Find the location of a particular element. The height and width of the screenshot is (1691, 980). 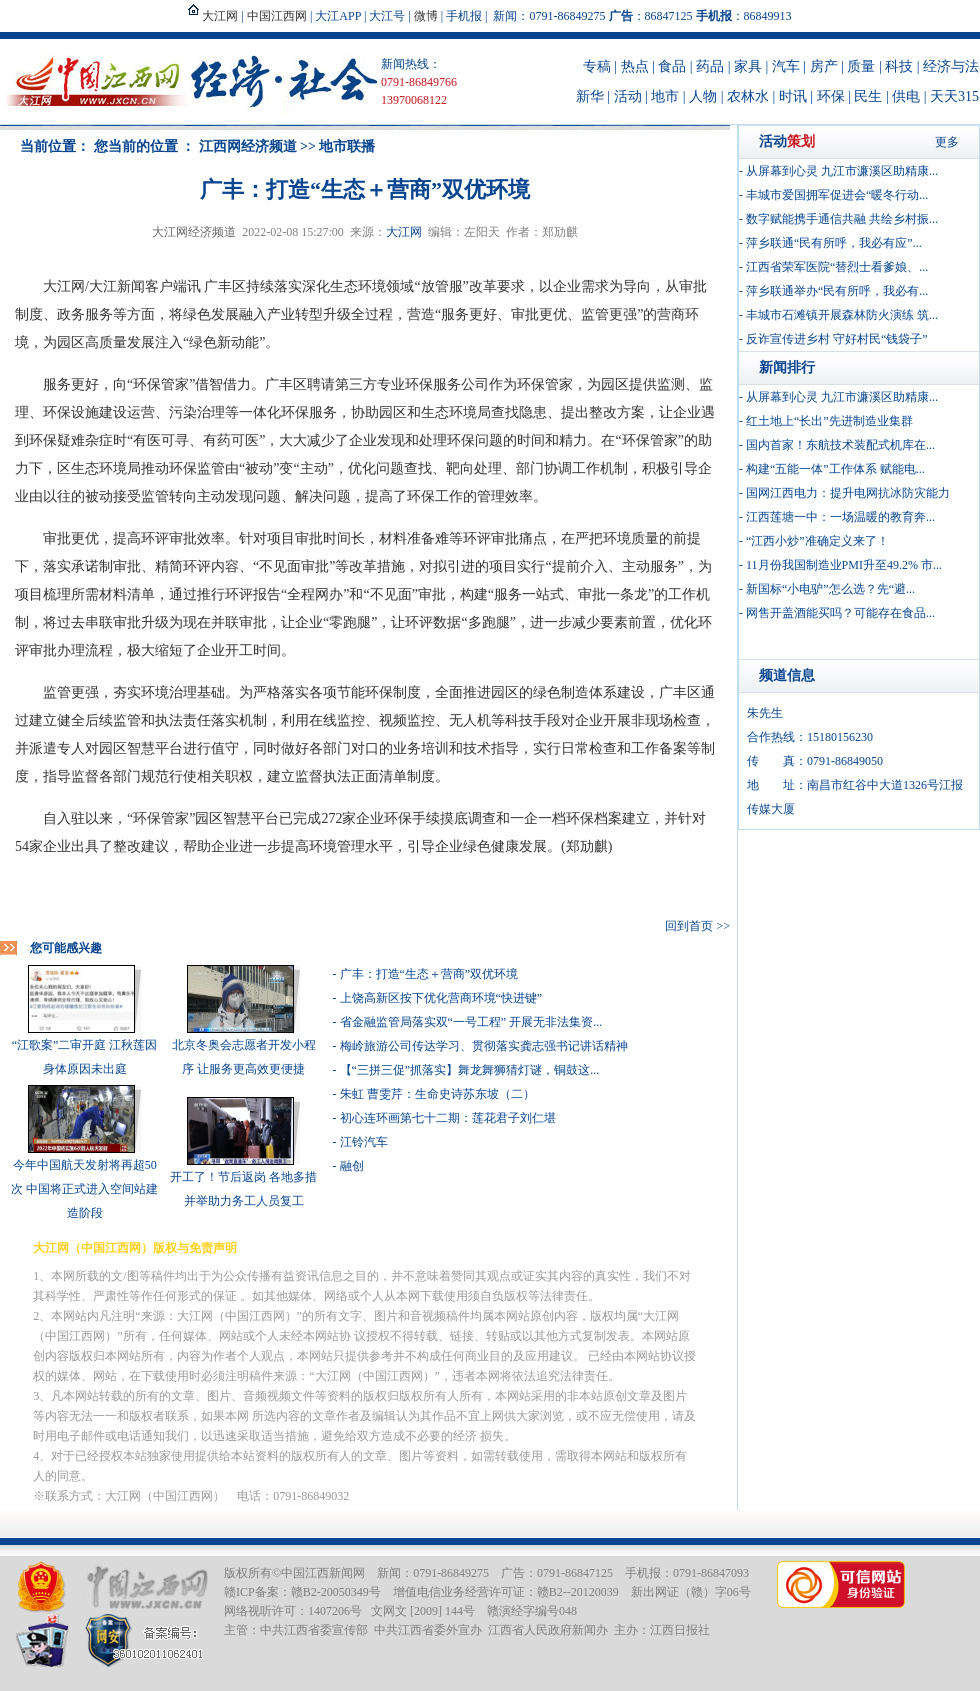

上饶高新区按下优化营商环境“快进键” is located at coordinates (441, 998).